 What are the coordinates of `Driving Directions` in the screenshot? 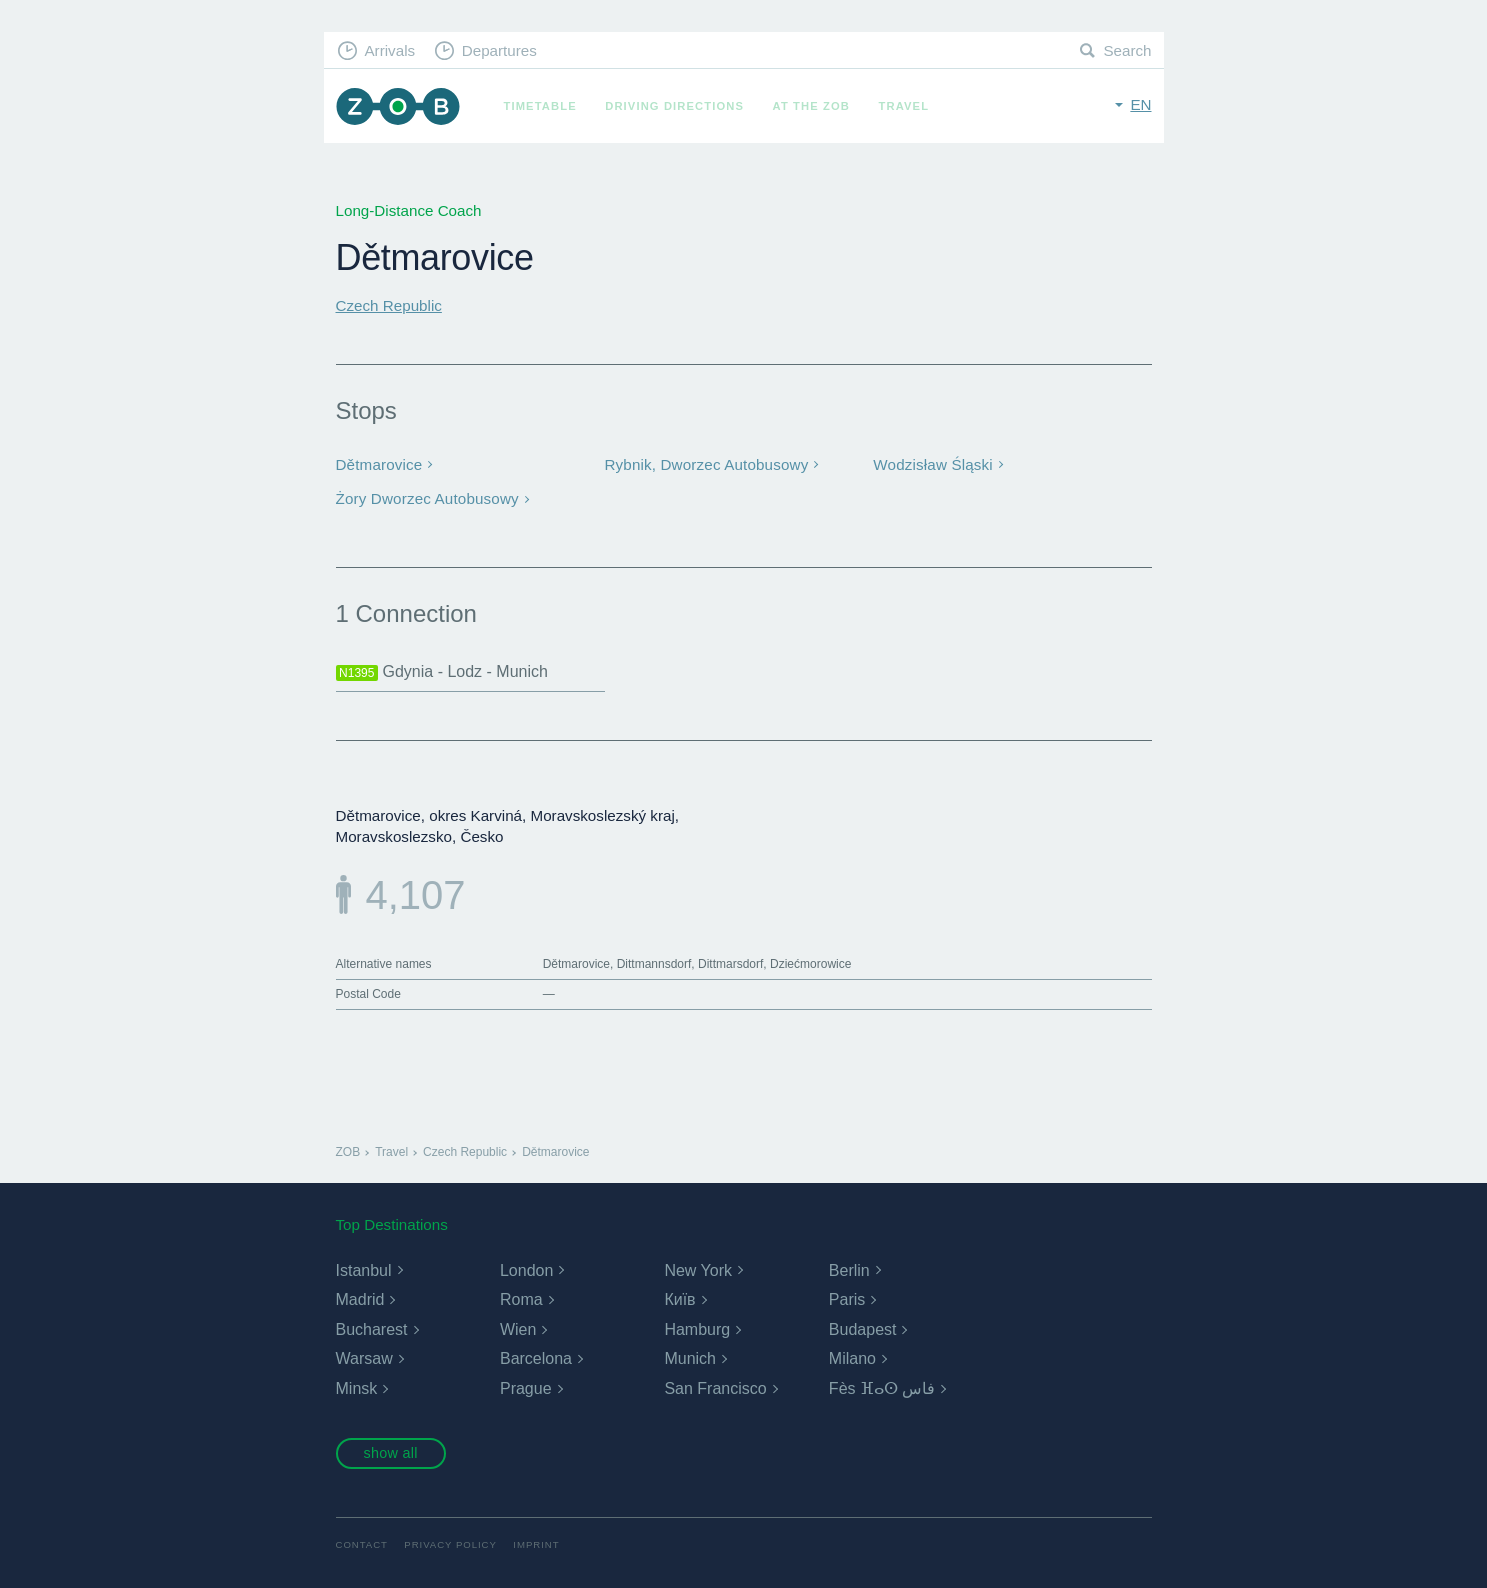 It's located at (674, 106).